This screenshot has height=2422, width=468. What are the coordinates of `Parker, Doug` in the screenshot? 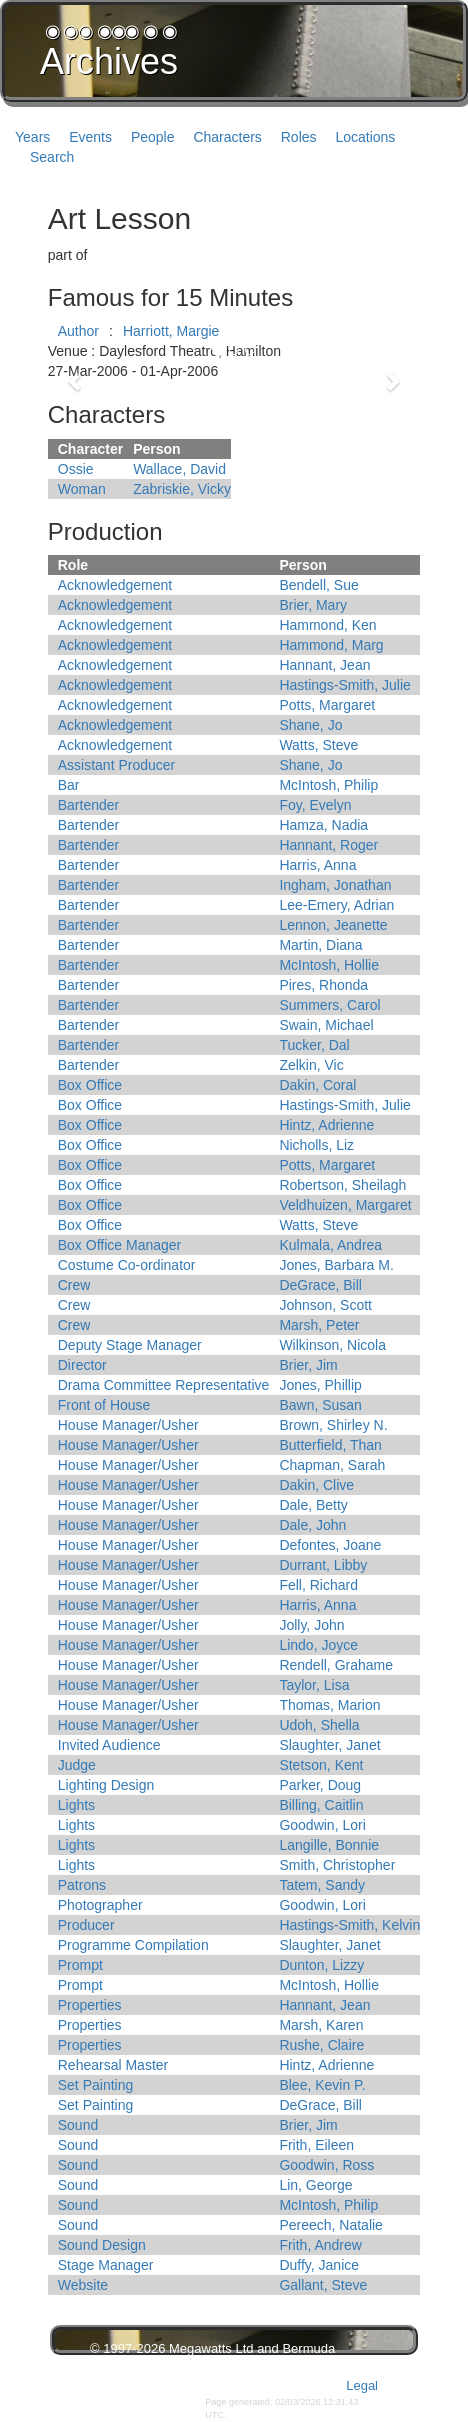 It's located at (320, 1785).